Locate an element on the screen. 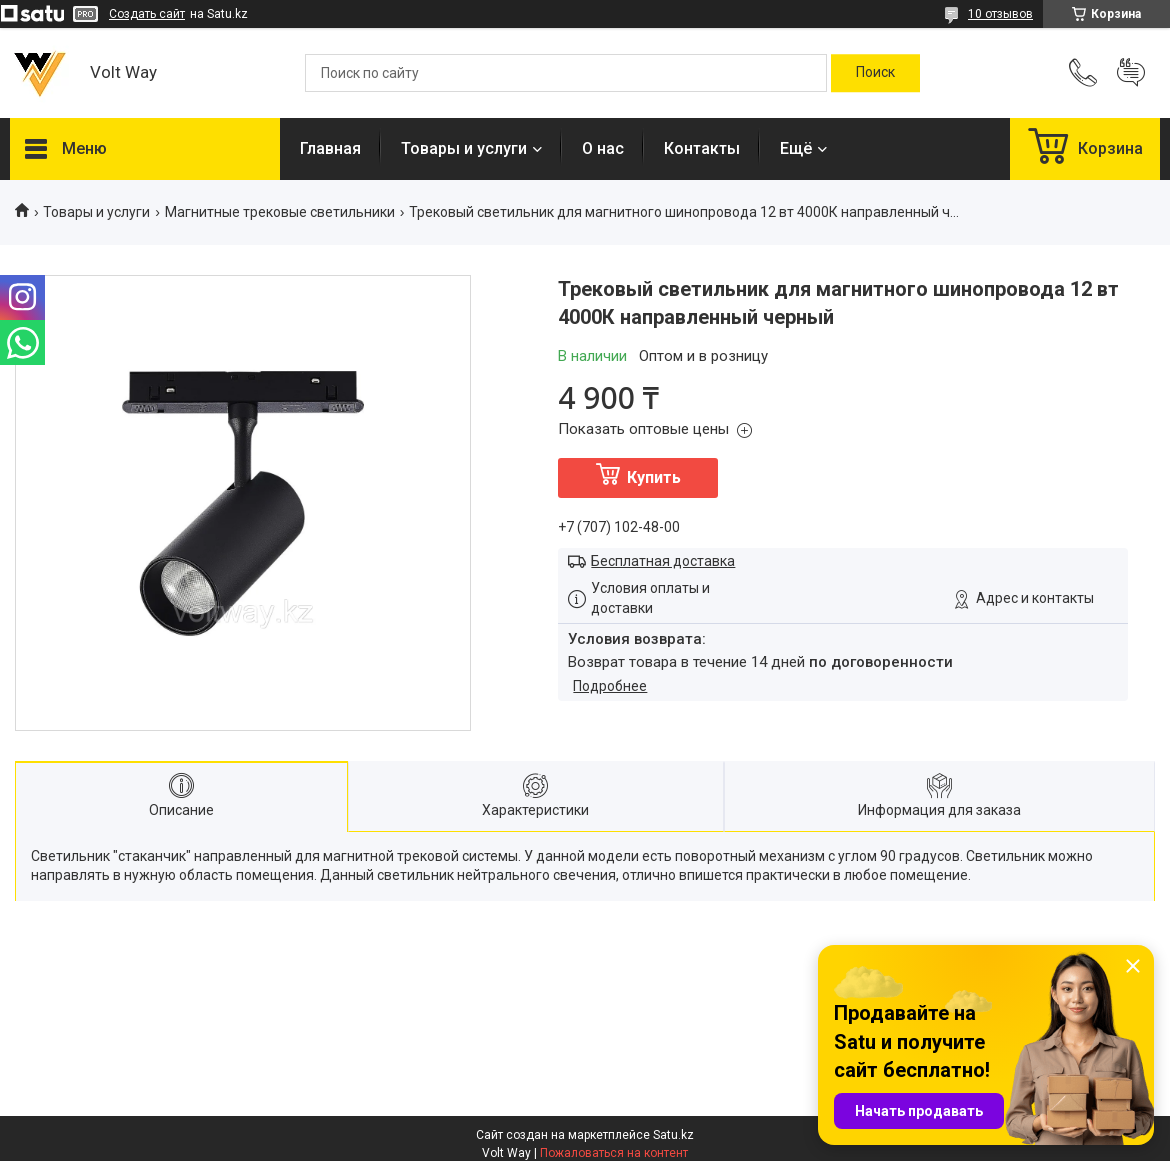 This screenshot has width=1170, height=1161. Магнитные трековые светильники is located at coordinates (280, 212).